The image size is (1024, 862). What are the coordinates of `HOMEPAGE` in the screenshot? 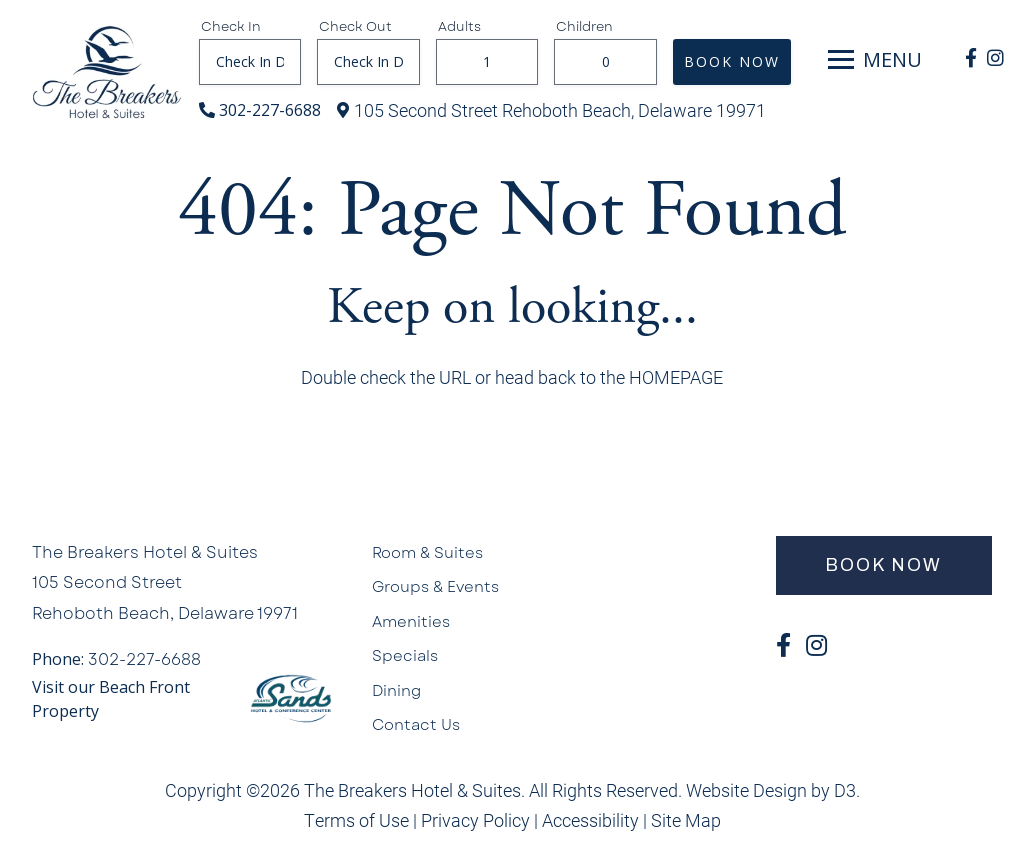 It's located at (676, 377).